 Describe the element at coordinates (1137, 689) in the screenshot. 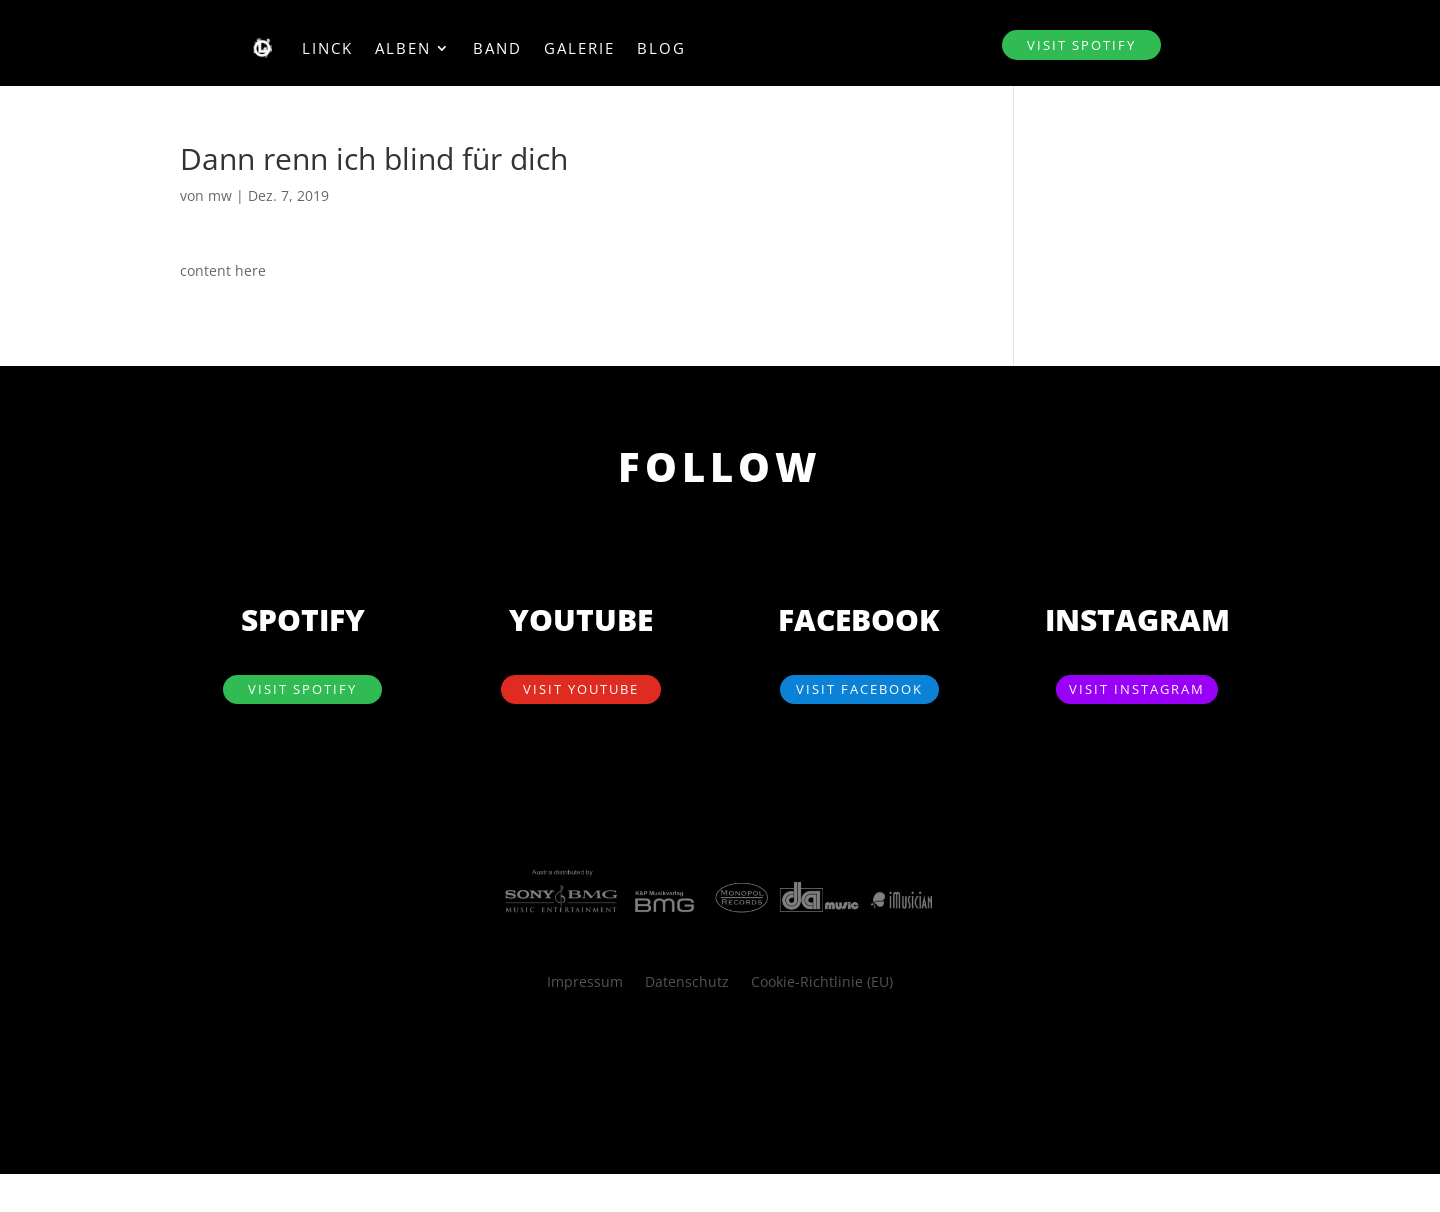

I see `visit Instagram` at that location.